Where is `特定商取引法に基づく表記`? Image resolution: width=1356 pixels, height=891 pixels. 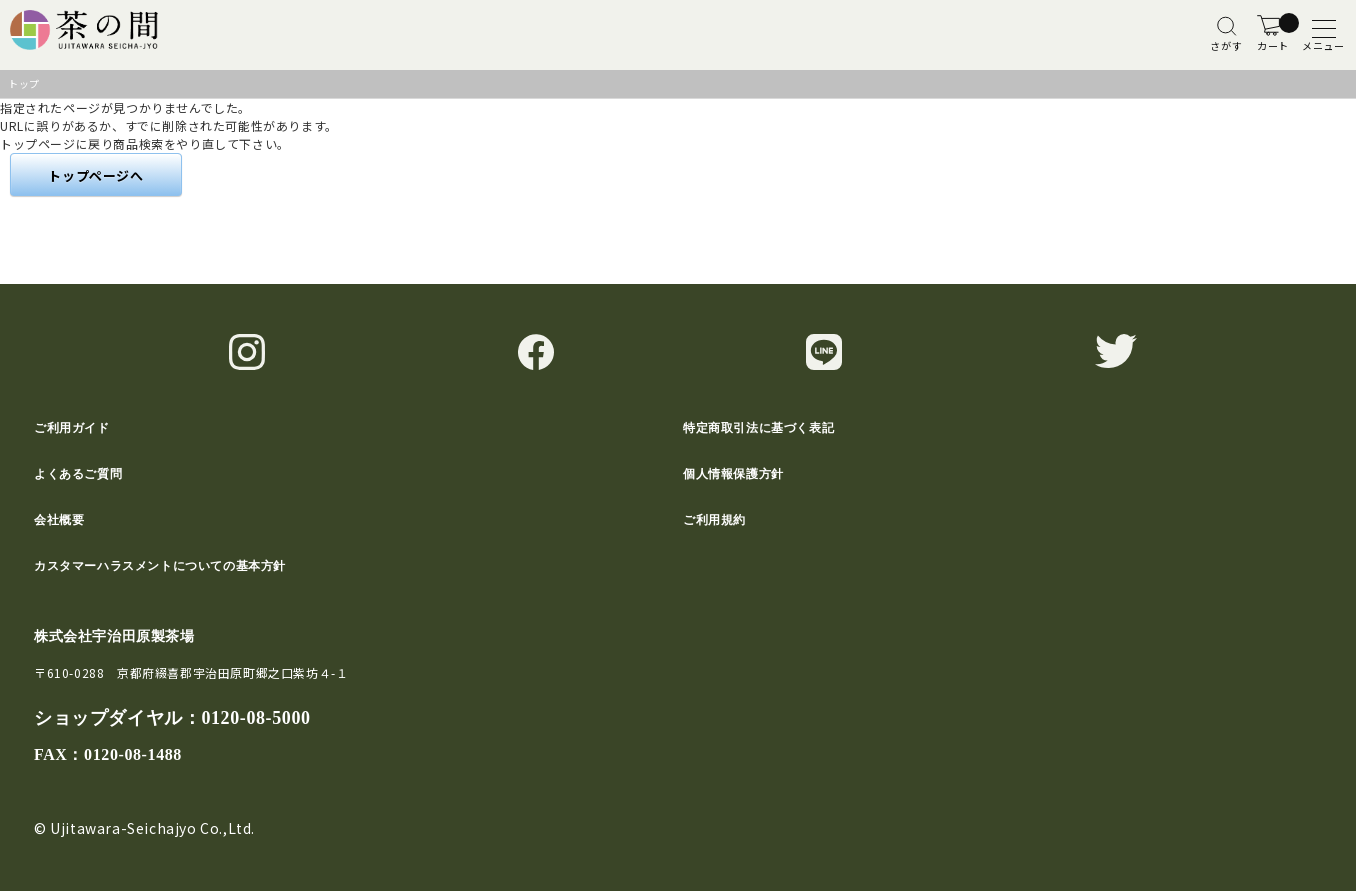
特定商取引法に基づく表記 is located at coordinates (758, 428).